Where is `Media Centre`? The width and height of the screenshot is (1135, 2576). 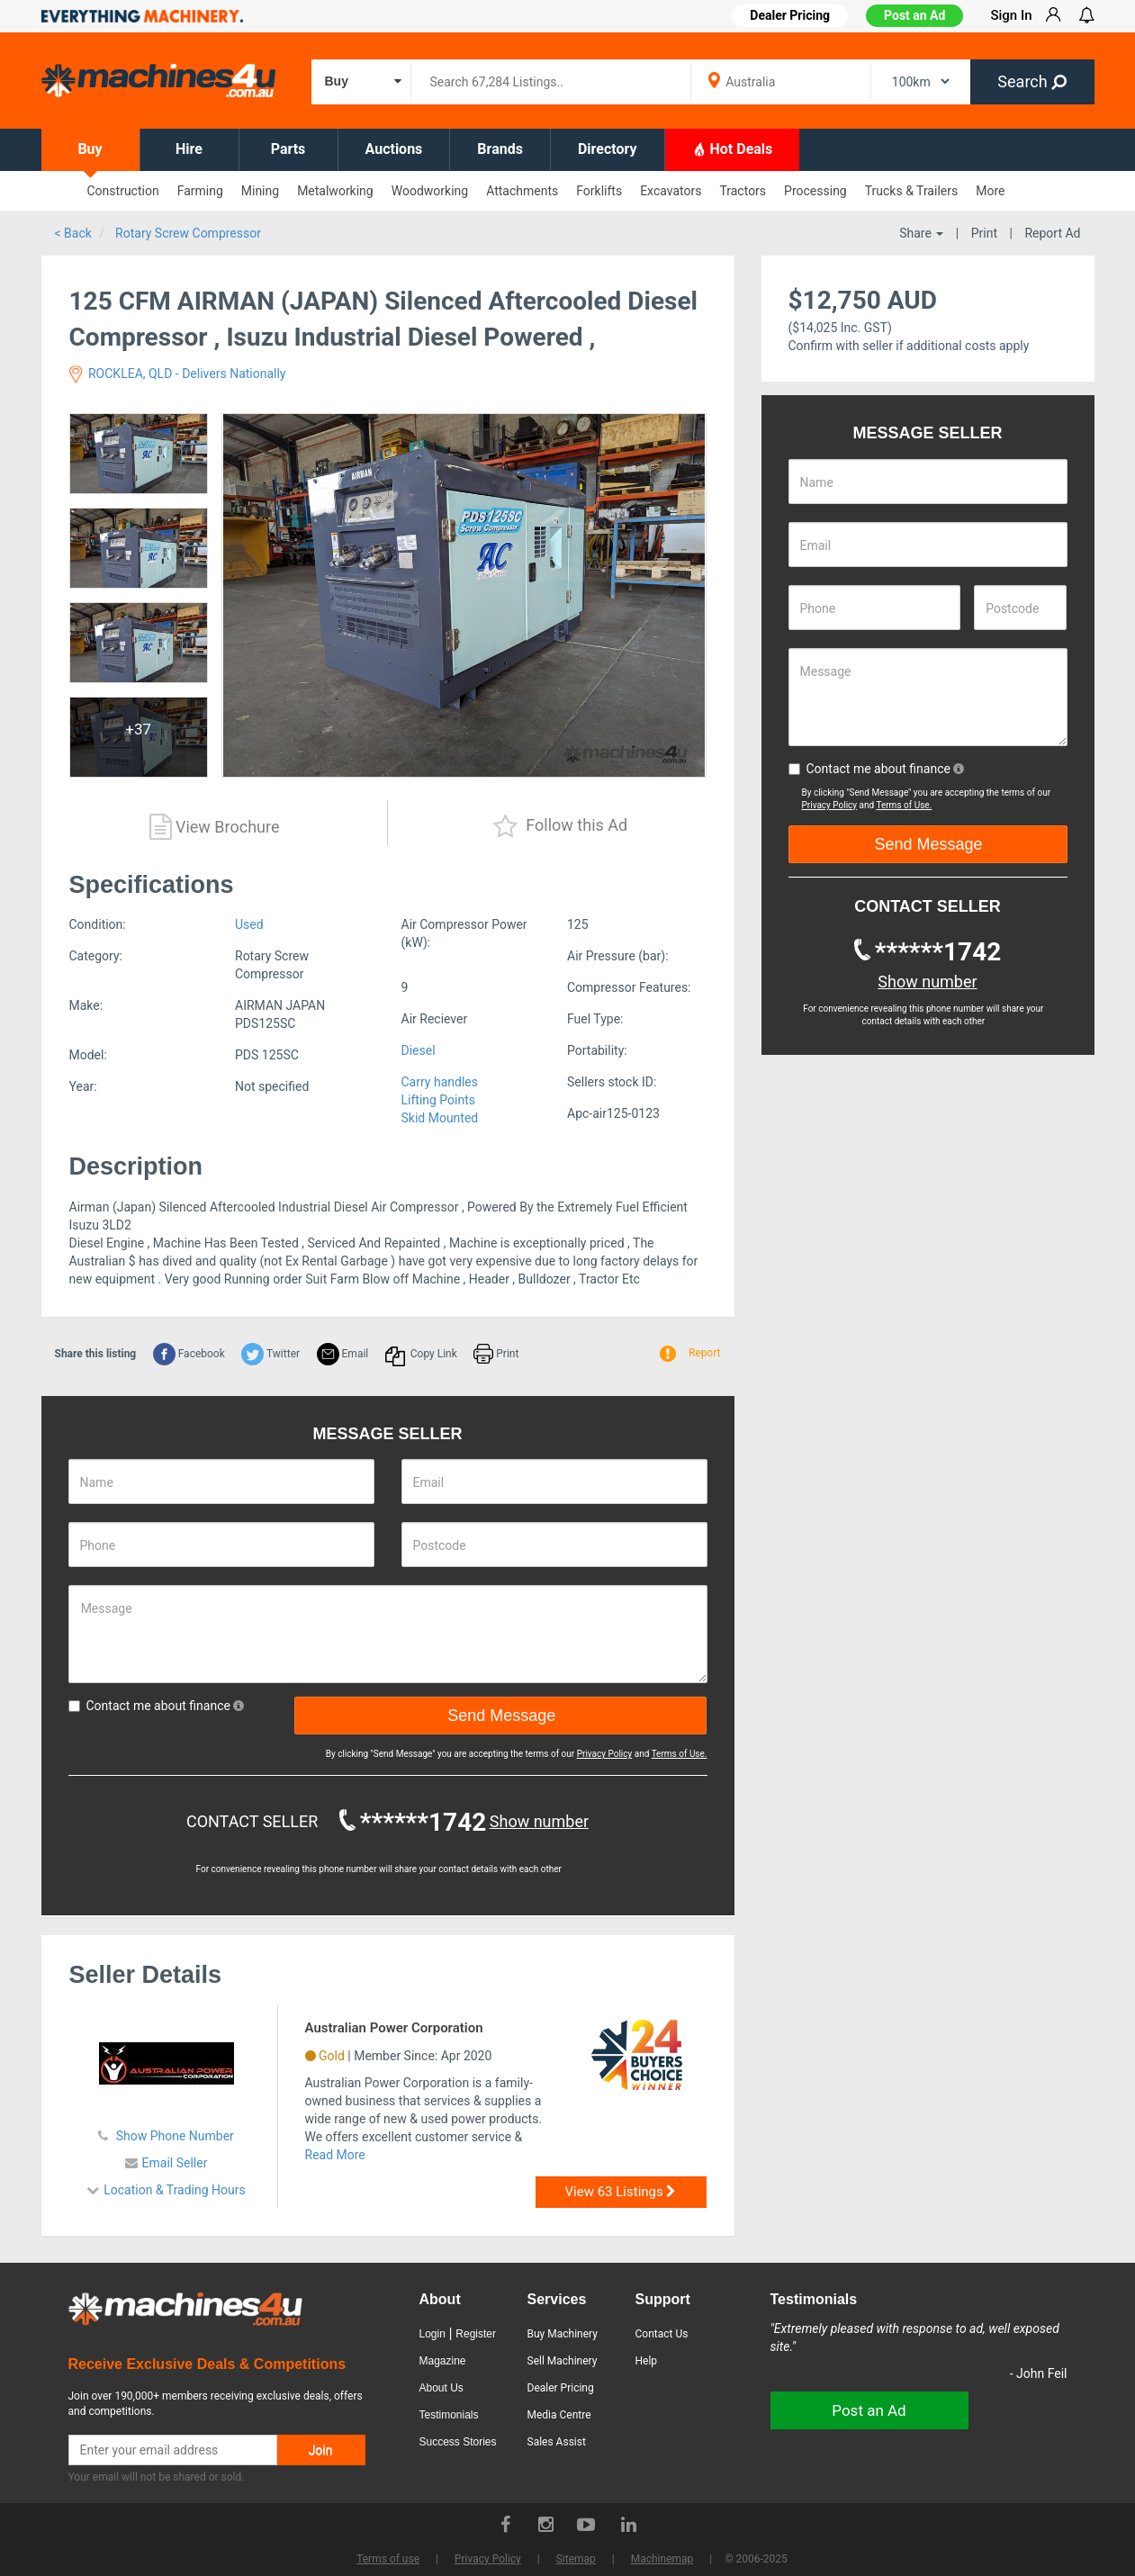
Media Centre is located at coordinates (559, 2415).